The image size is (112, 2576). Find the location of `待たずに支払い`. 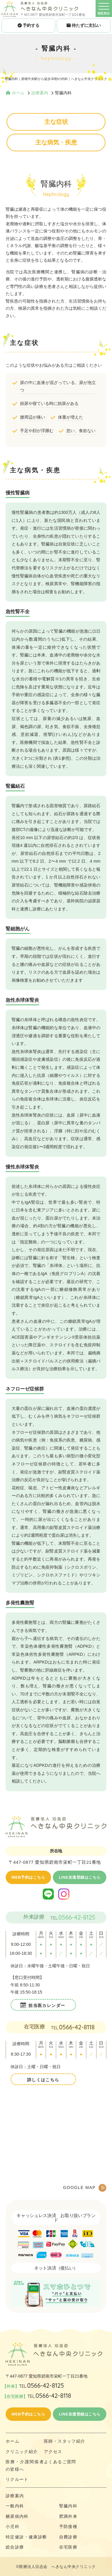

待たずに支払い is located at coordinates (83, 25).